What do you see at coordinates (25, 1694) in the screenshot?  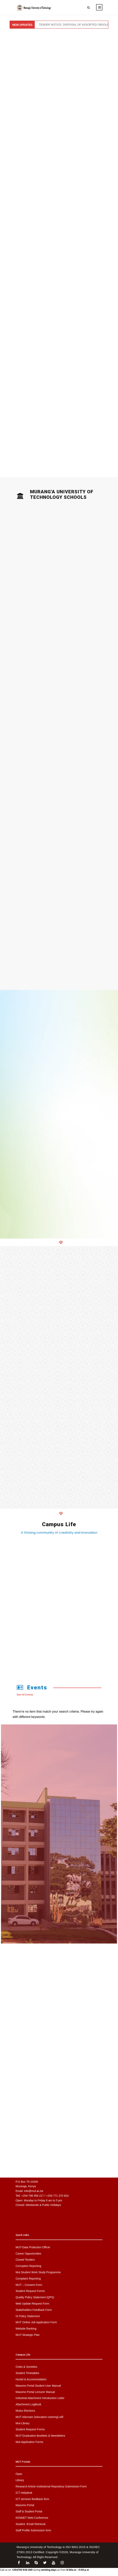 I see `See All Events` at bounding box center [25, 1694].